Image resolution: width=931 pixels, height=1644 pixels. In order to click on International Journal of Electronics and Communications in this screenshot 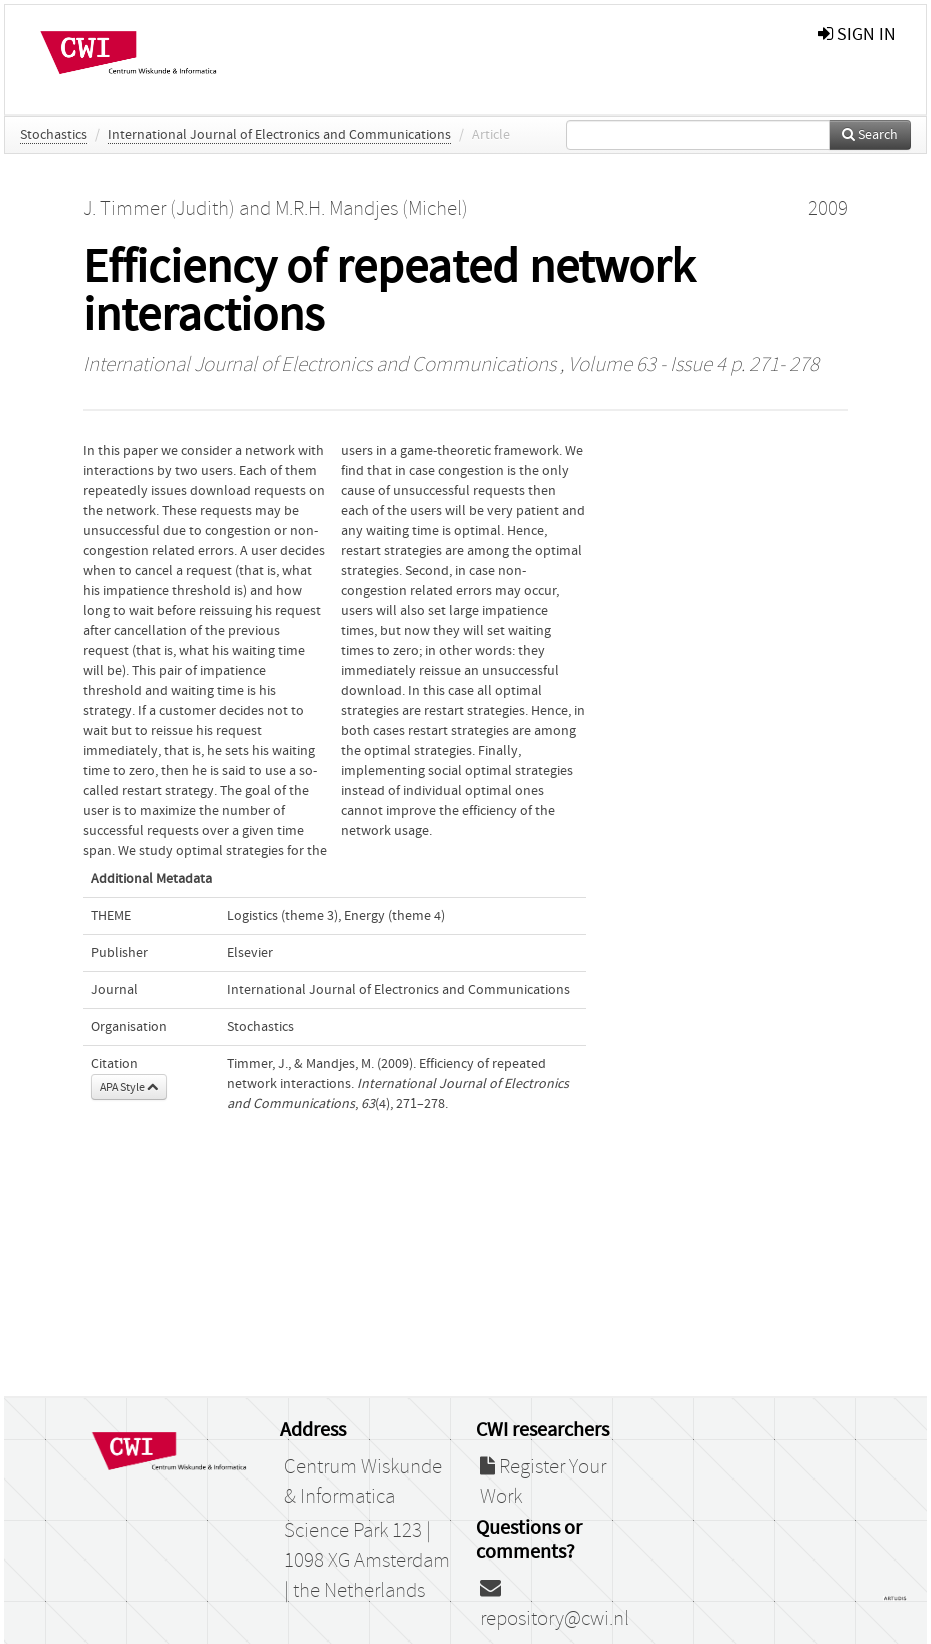, I will do `click(279, 135)`.